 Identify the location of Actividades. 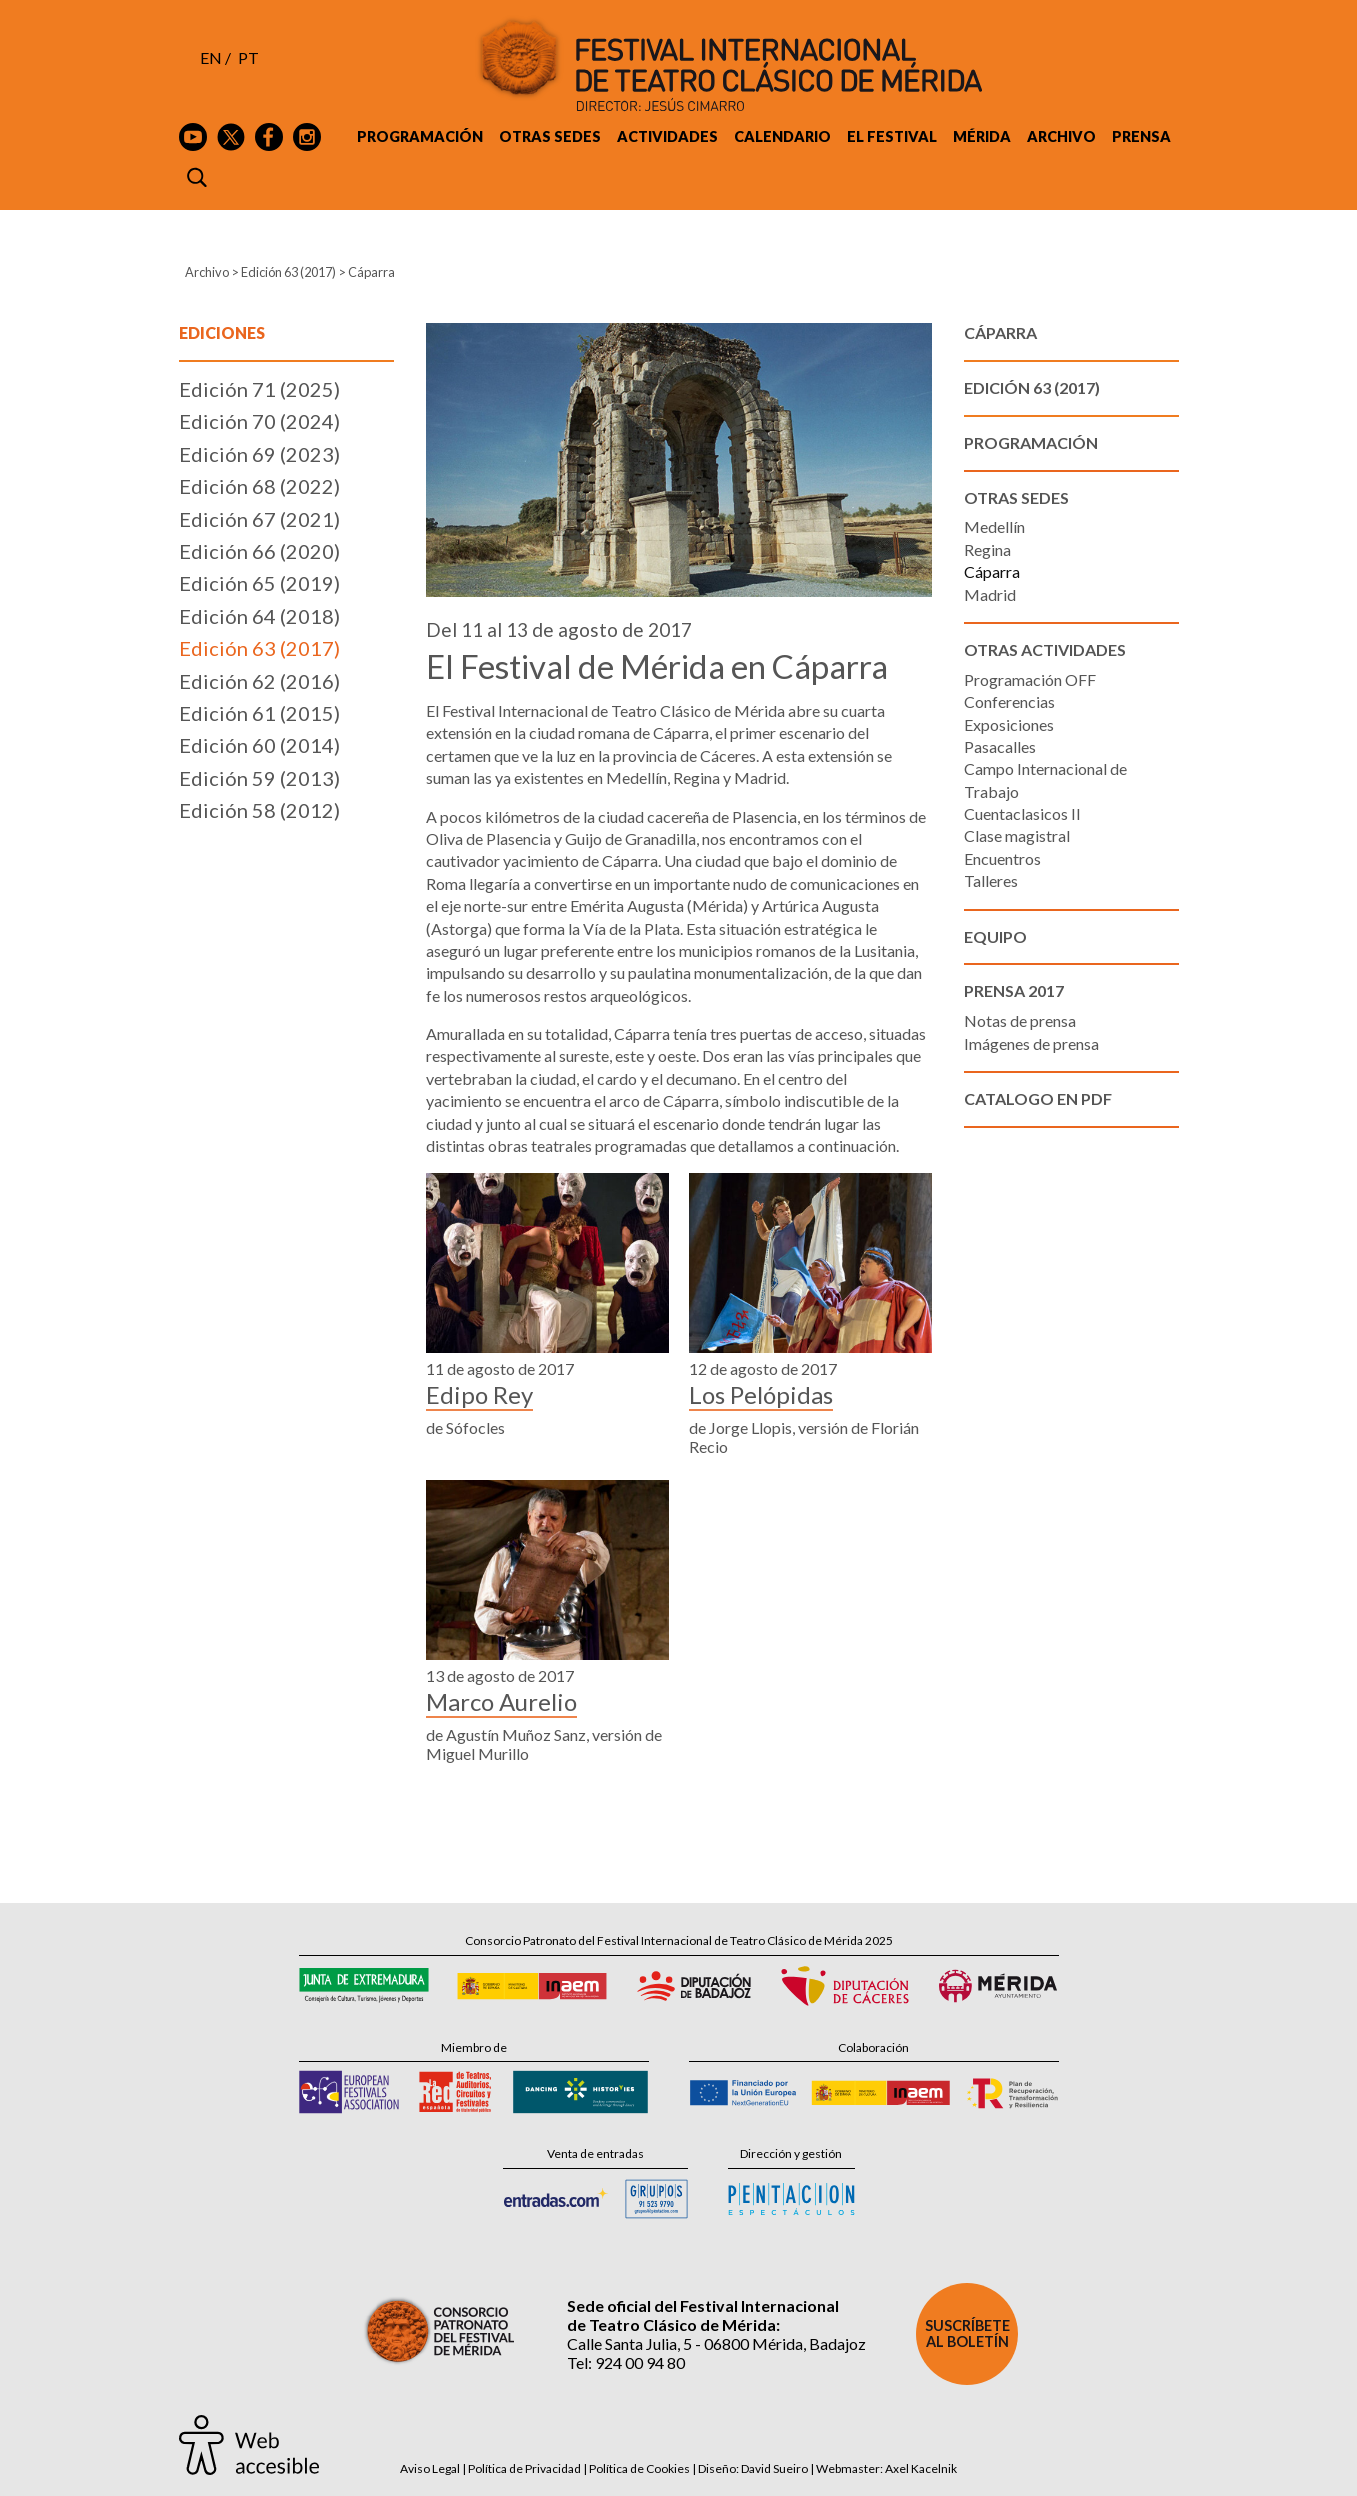
(667, 136).